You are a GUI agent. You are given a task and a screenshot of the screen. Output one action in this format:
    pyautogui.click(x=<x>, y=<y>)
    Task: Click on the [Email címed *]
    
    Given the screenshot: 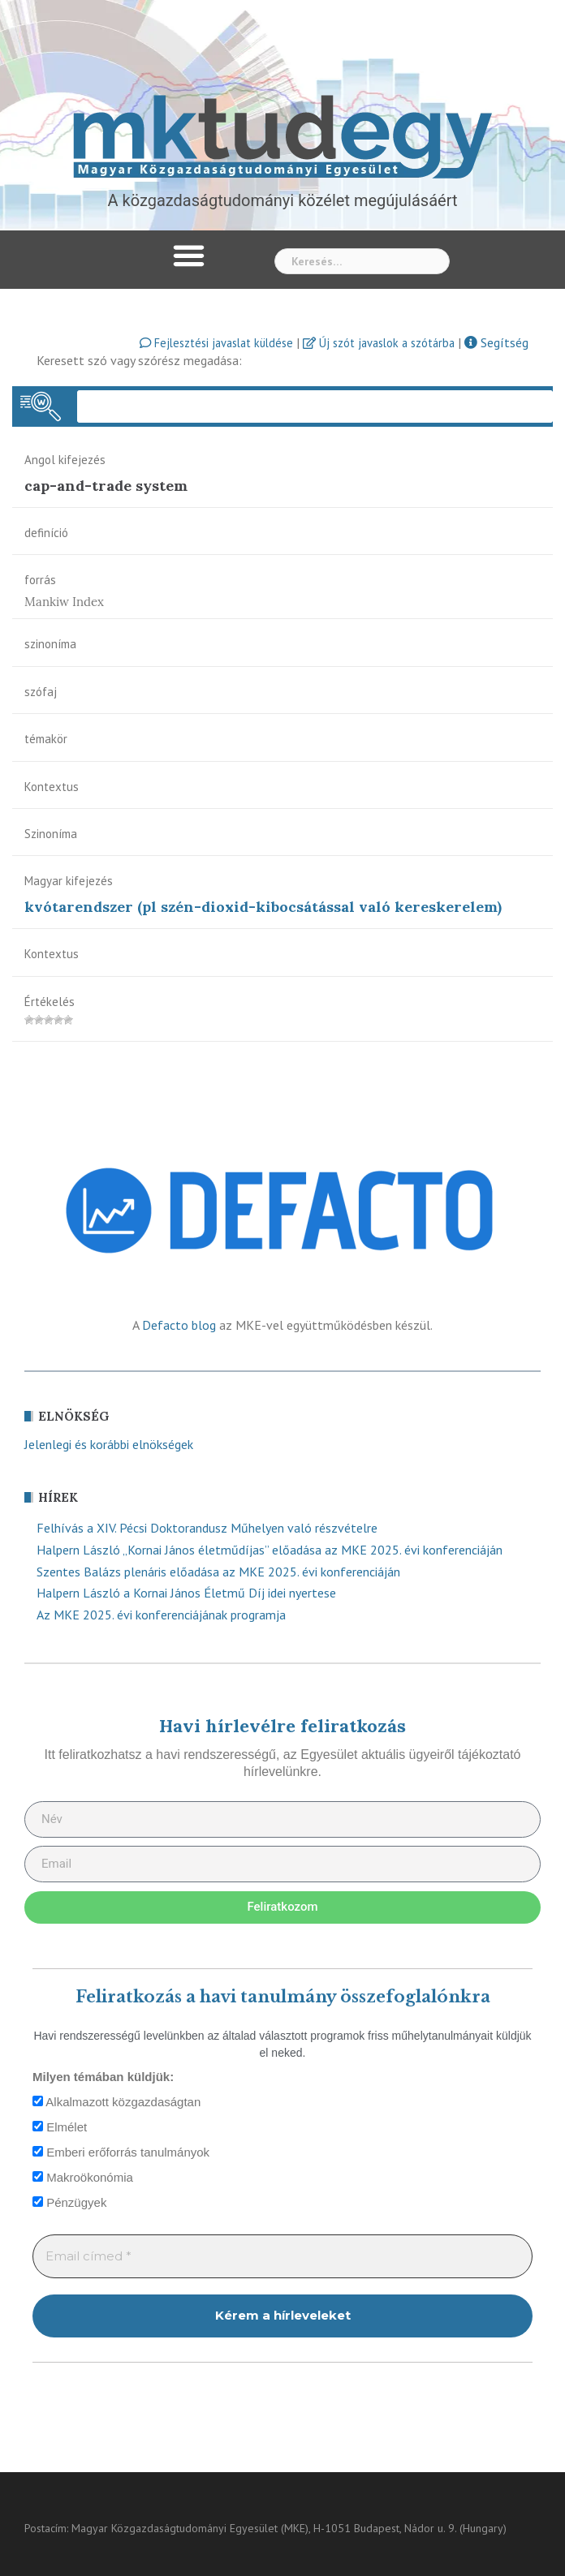 What is the action you would take?
    pyautogui.click(x=282, y=2256)
    